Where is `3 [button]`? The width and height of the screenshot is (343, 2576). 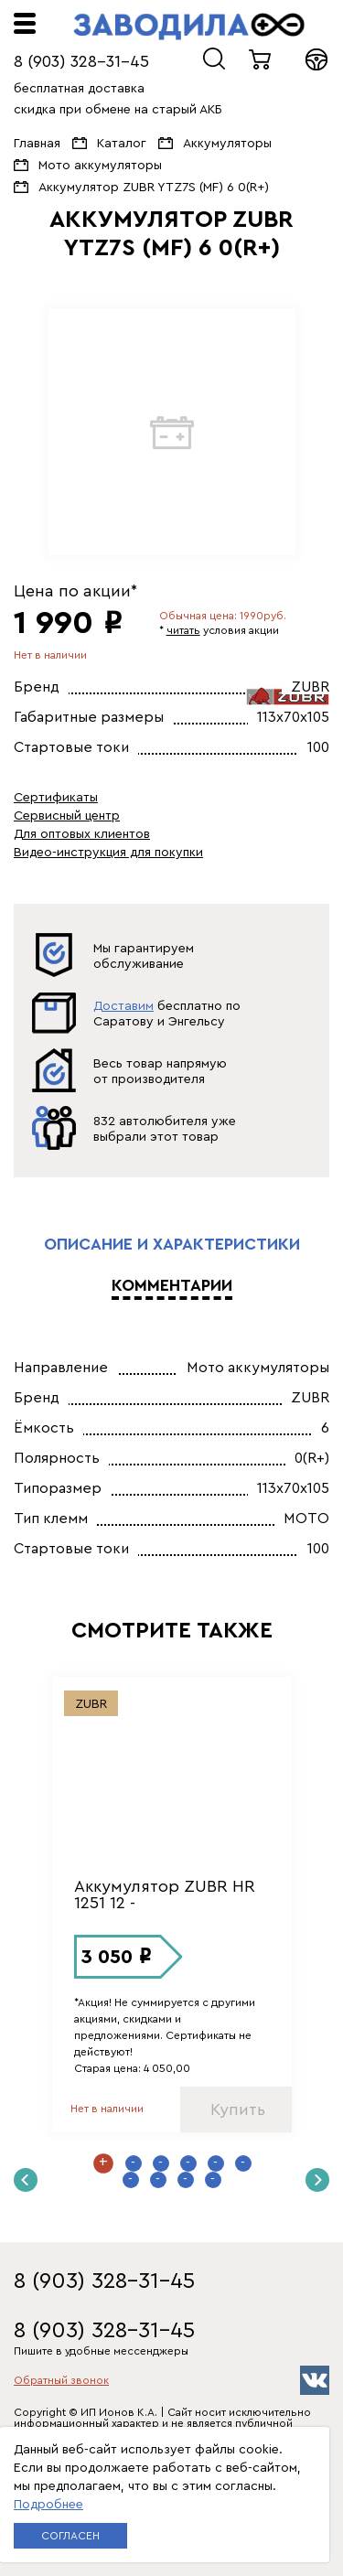 3 [button] is located at coordinates (161, 2163).